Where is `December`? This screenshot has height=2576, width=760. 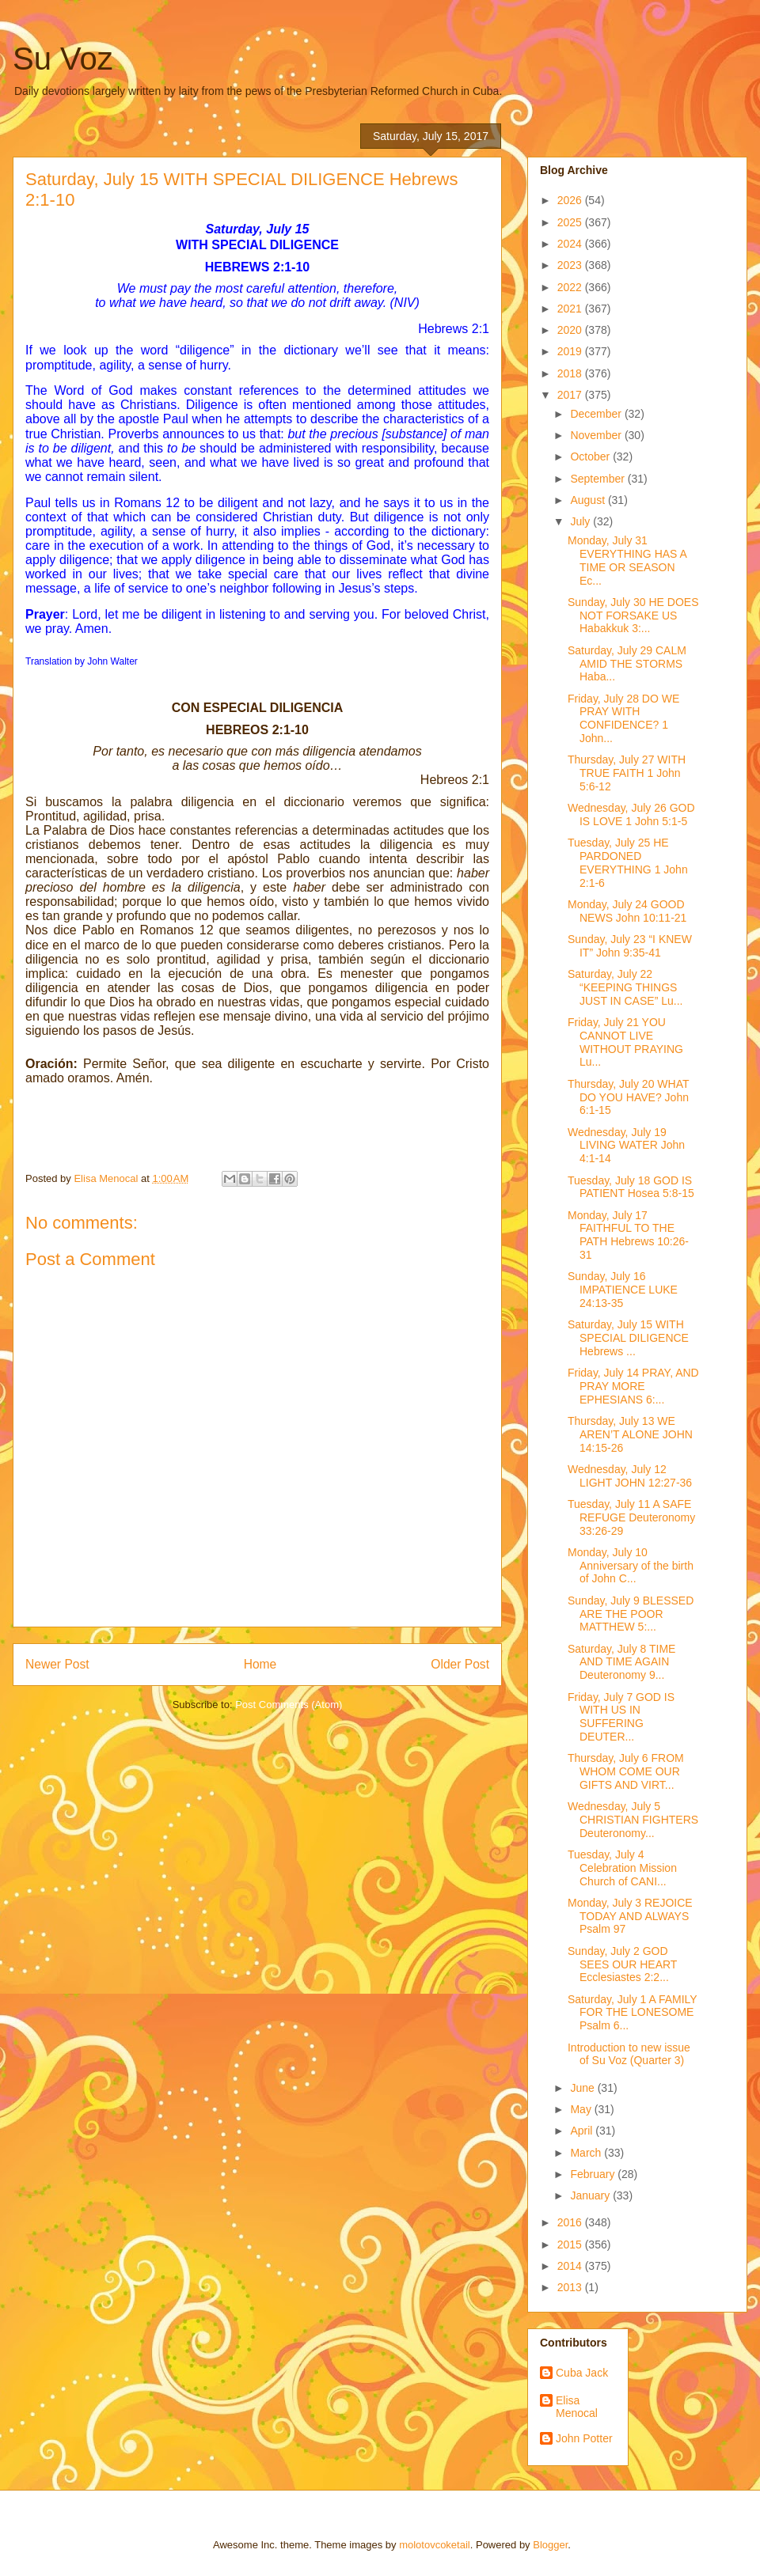 December is located at coordinates (597, 413).